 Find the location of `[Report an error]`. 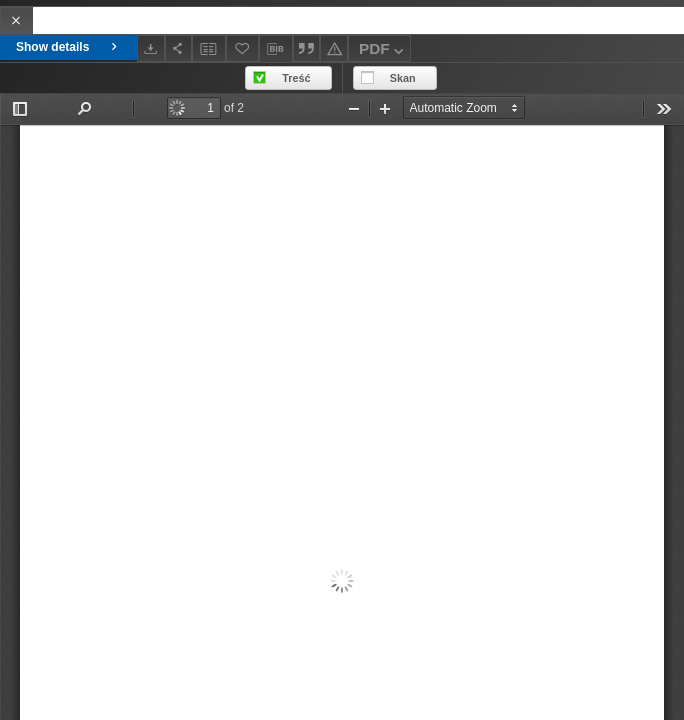

[Report an error] is located at coordinates (334, 48).